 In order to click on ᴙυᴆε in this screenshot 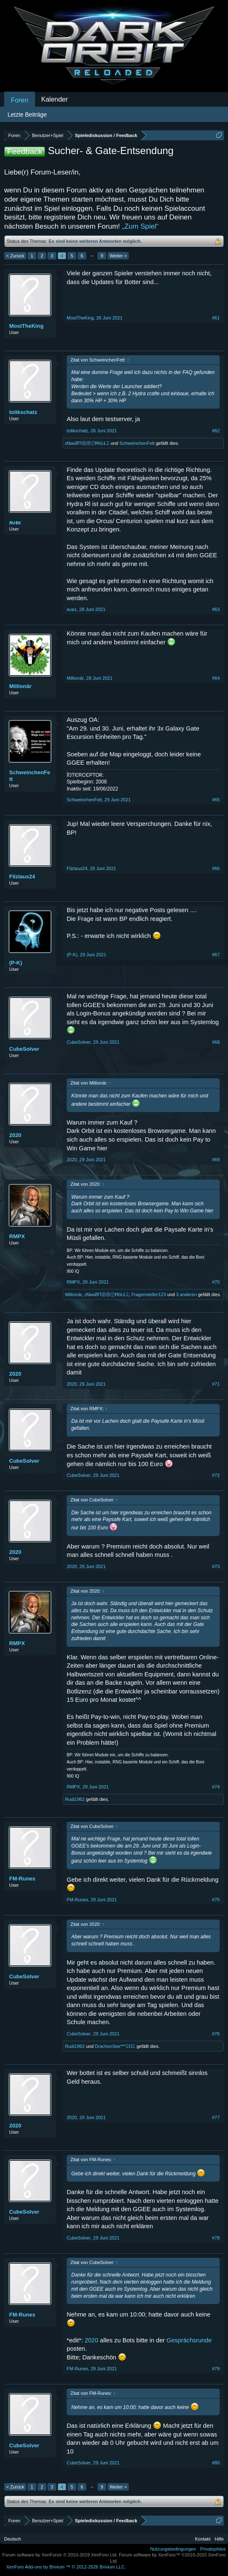, I will do `click(15, 522)`.